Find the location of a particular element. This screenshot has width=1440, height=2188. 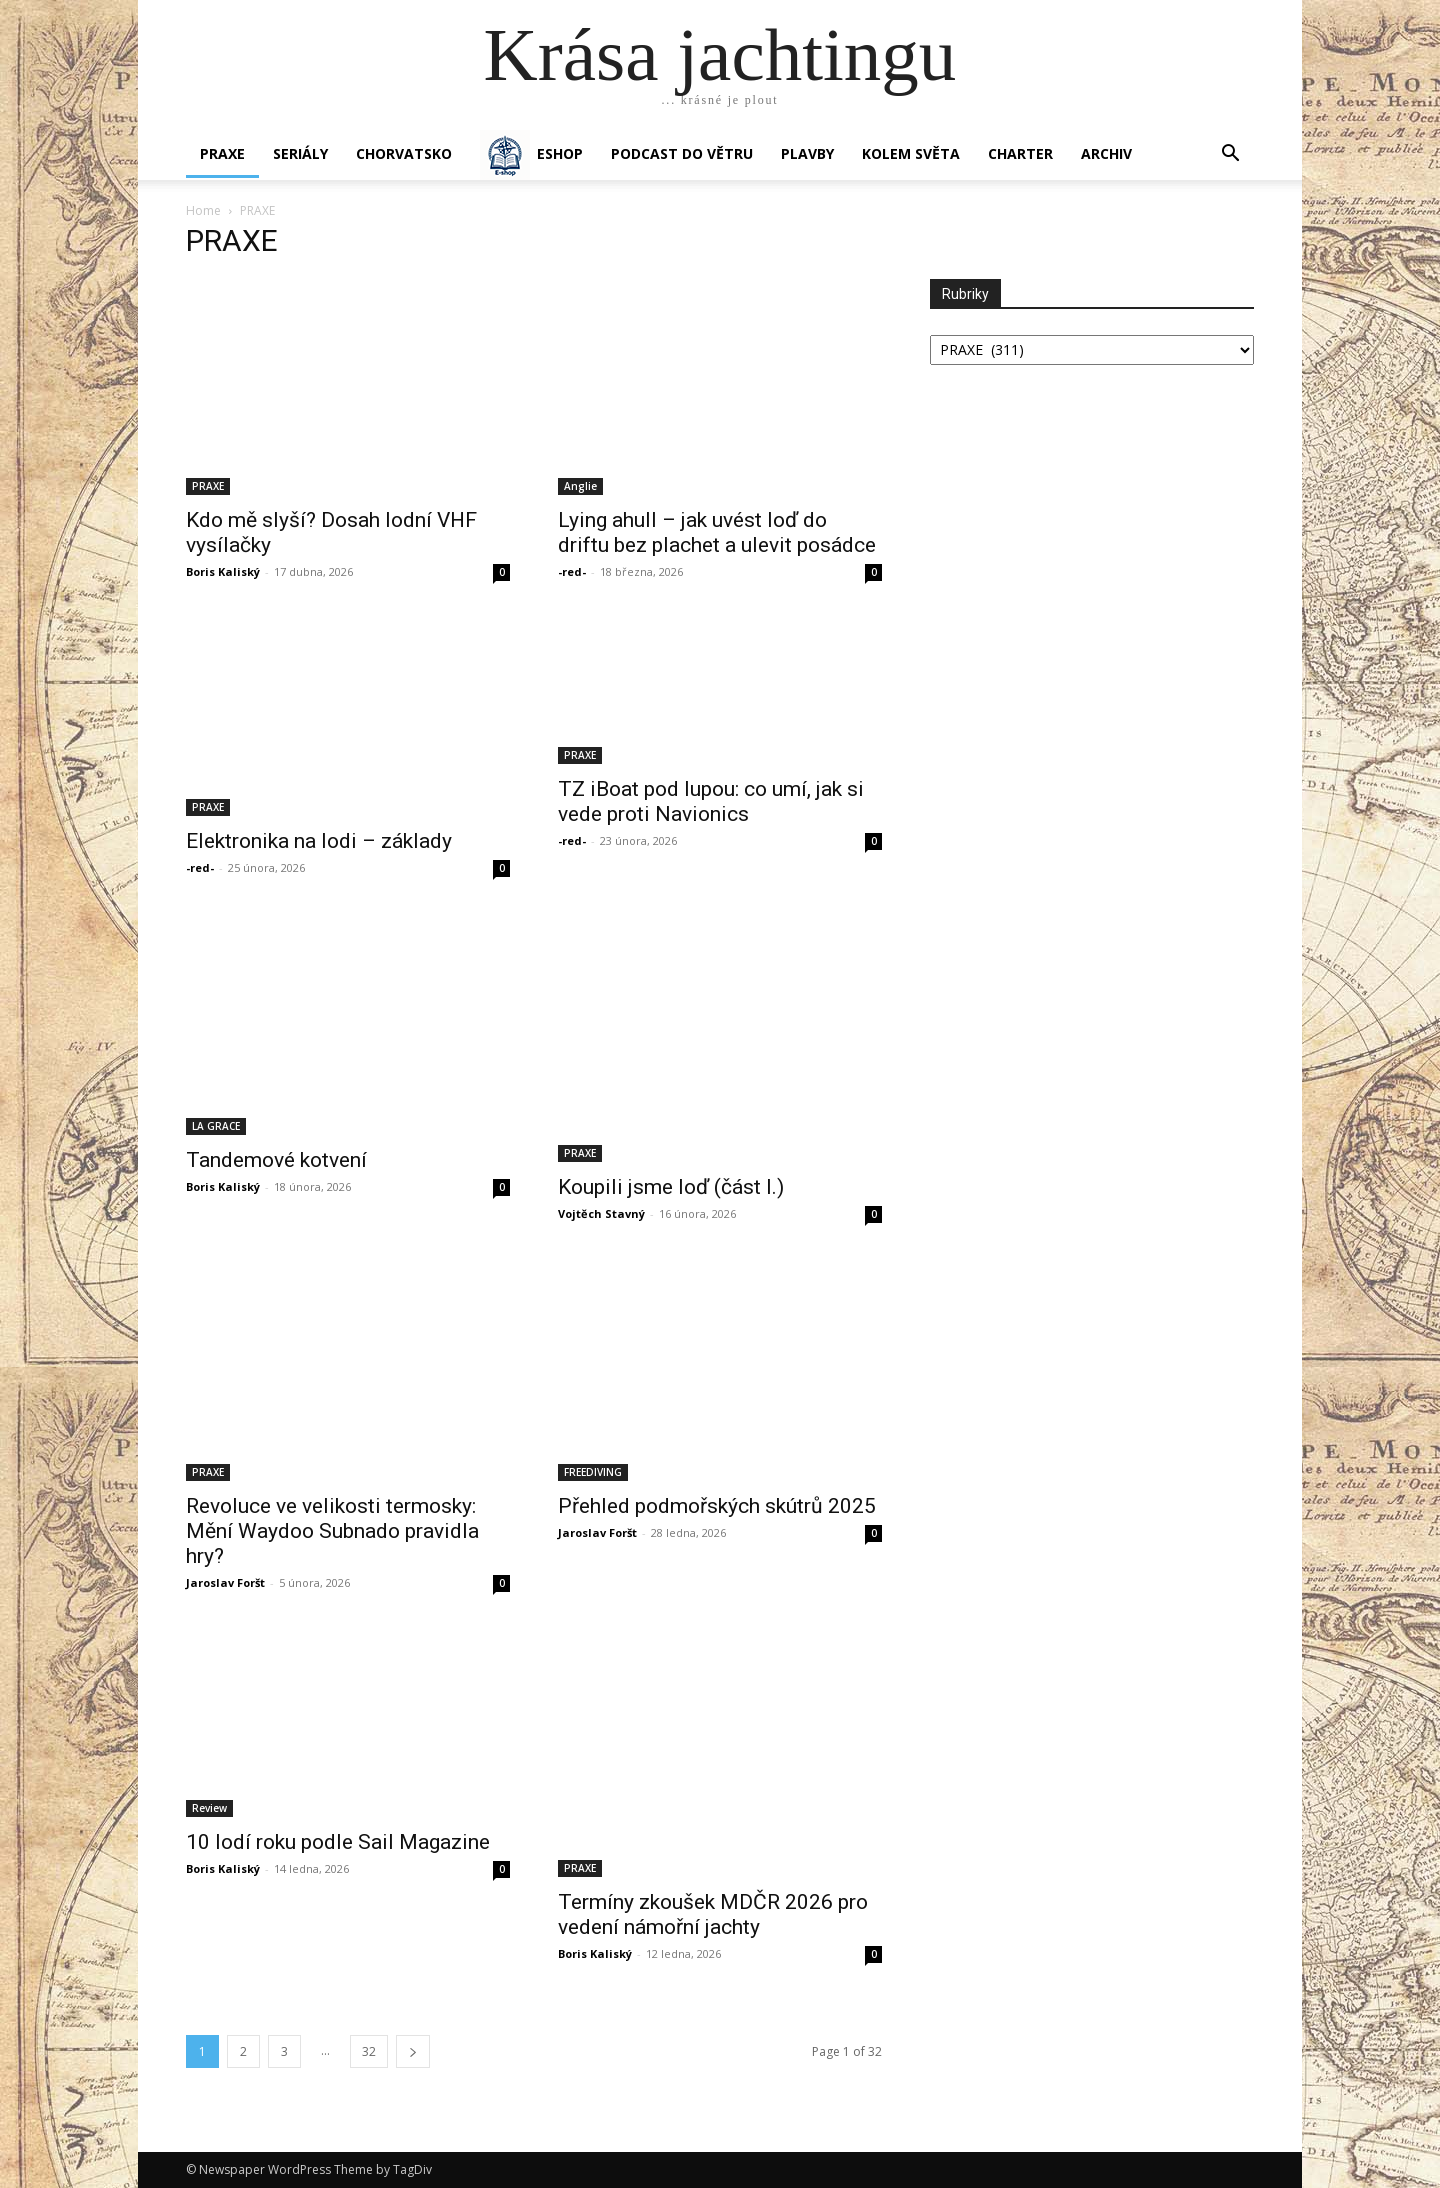

10 lodí roku podle Sail Magazine is located at coordinates (338, 1842).